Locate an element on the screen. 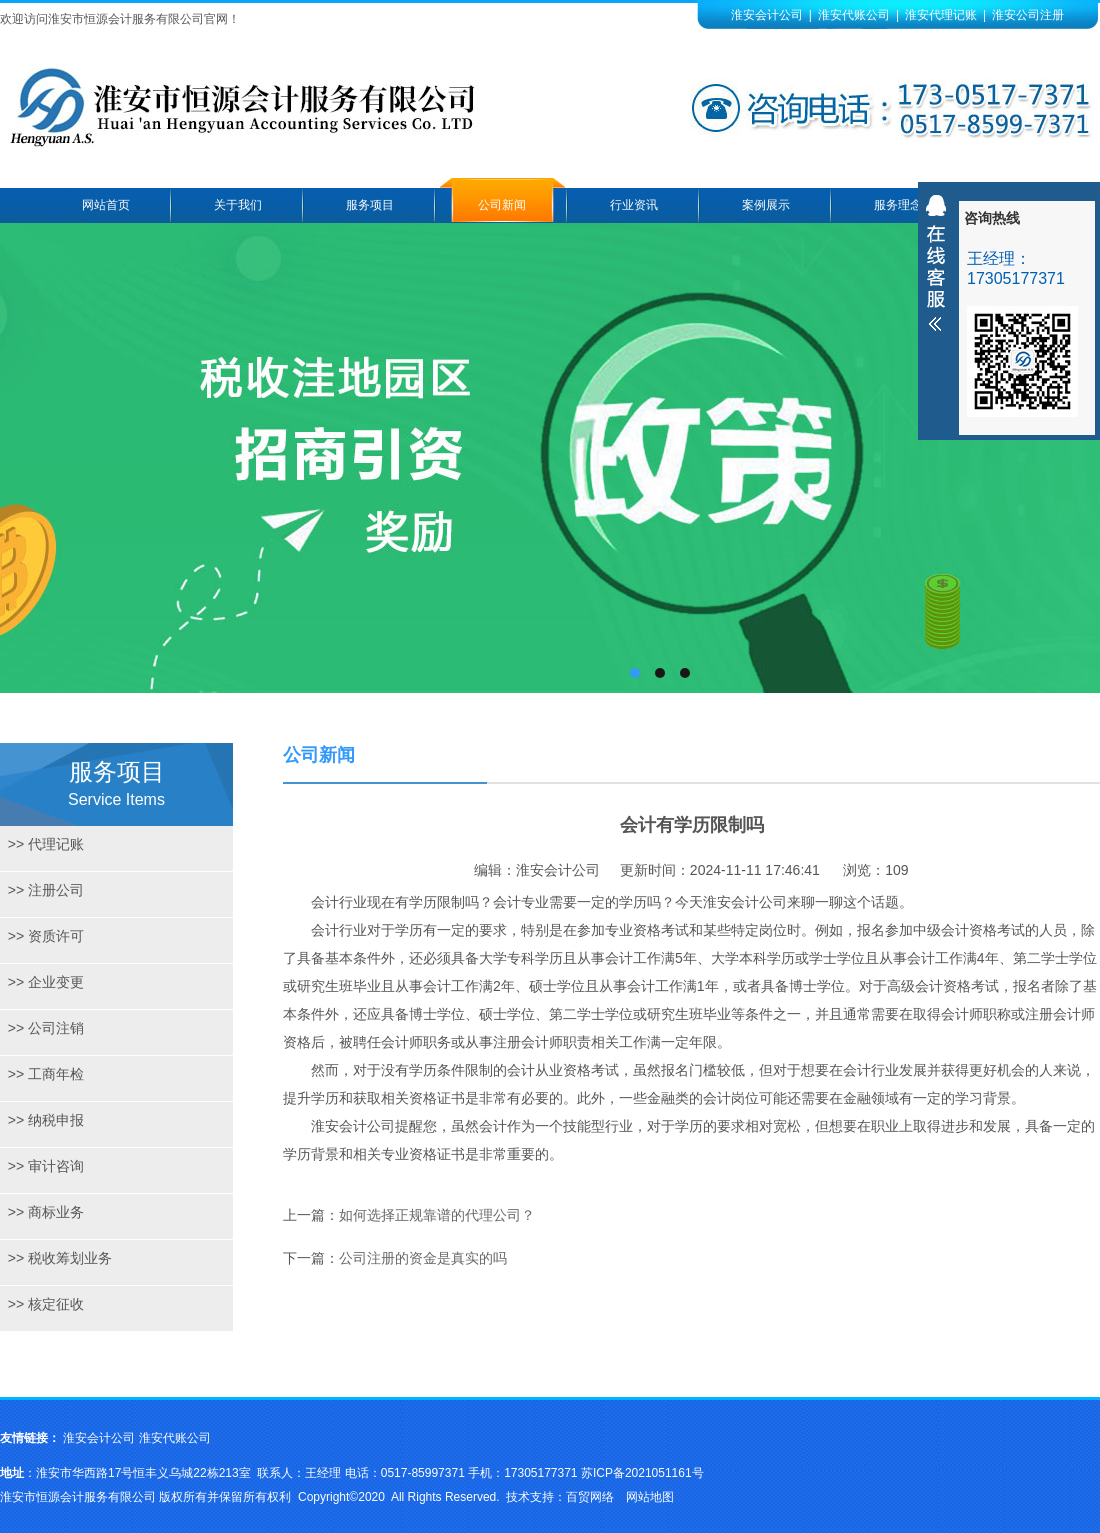  服务项目 is located at coordinates (370, 205).